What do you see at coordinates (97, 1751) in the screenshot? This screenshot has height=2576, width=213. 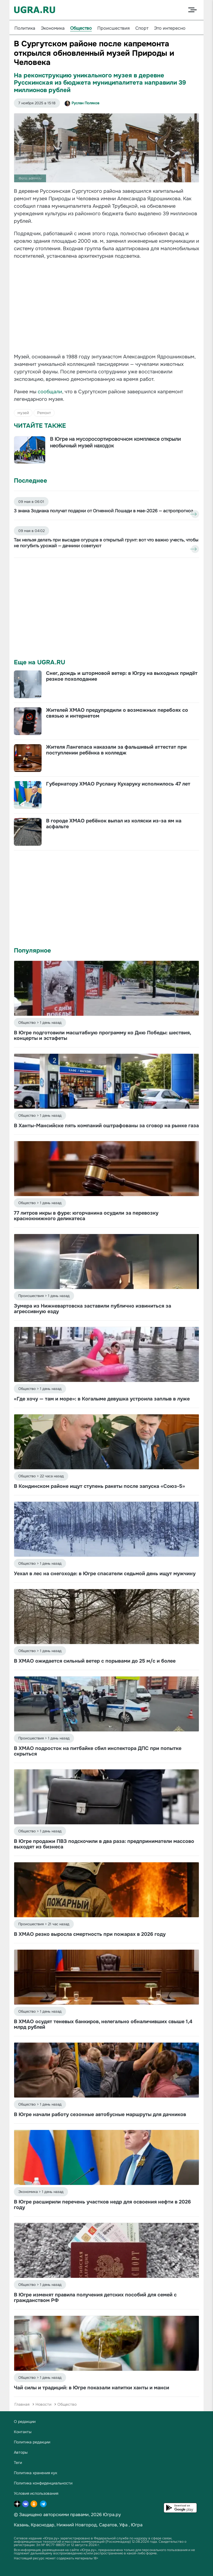 I see `В ХМАО подросток на питбайке сбил инспектора ДПС при попытке скрыться` at bounding box center [97, 1751].